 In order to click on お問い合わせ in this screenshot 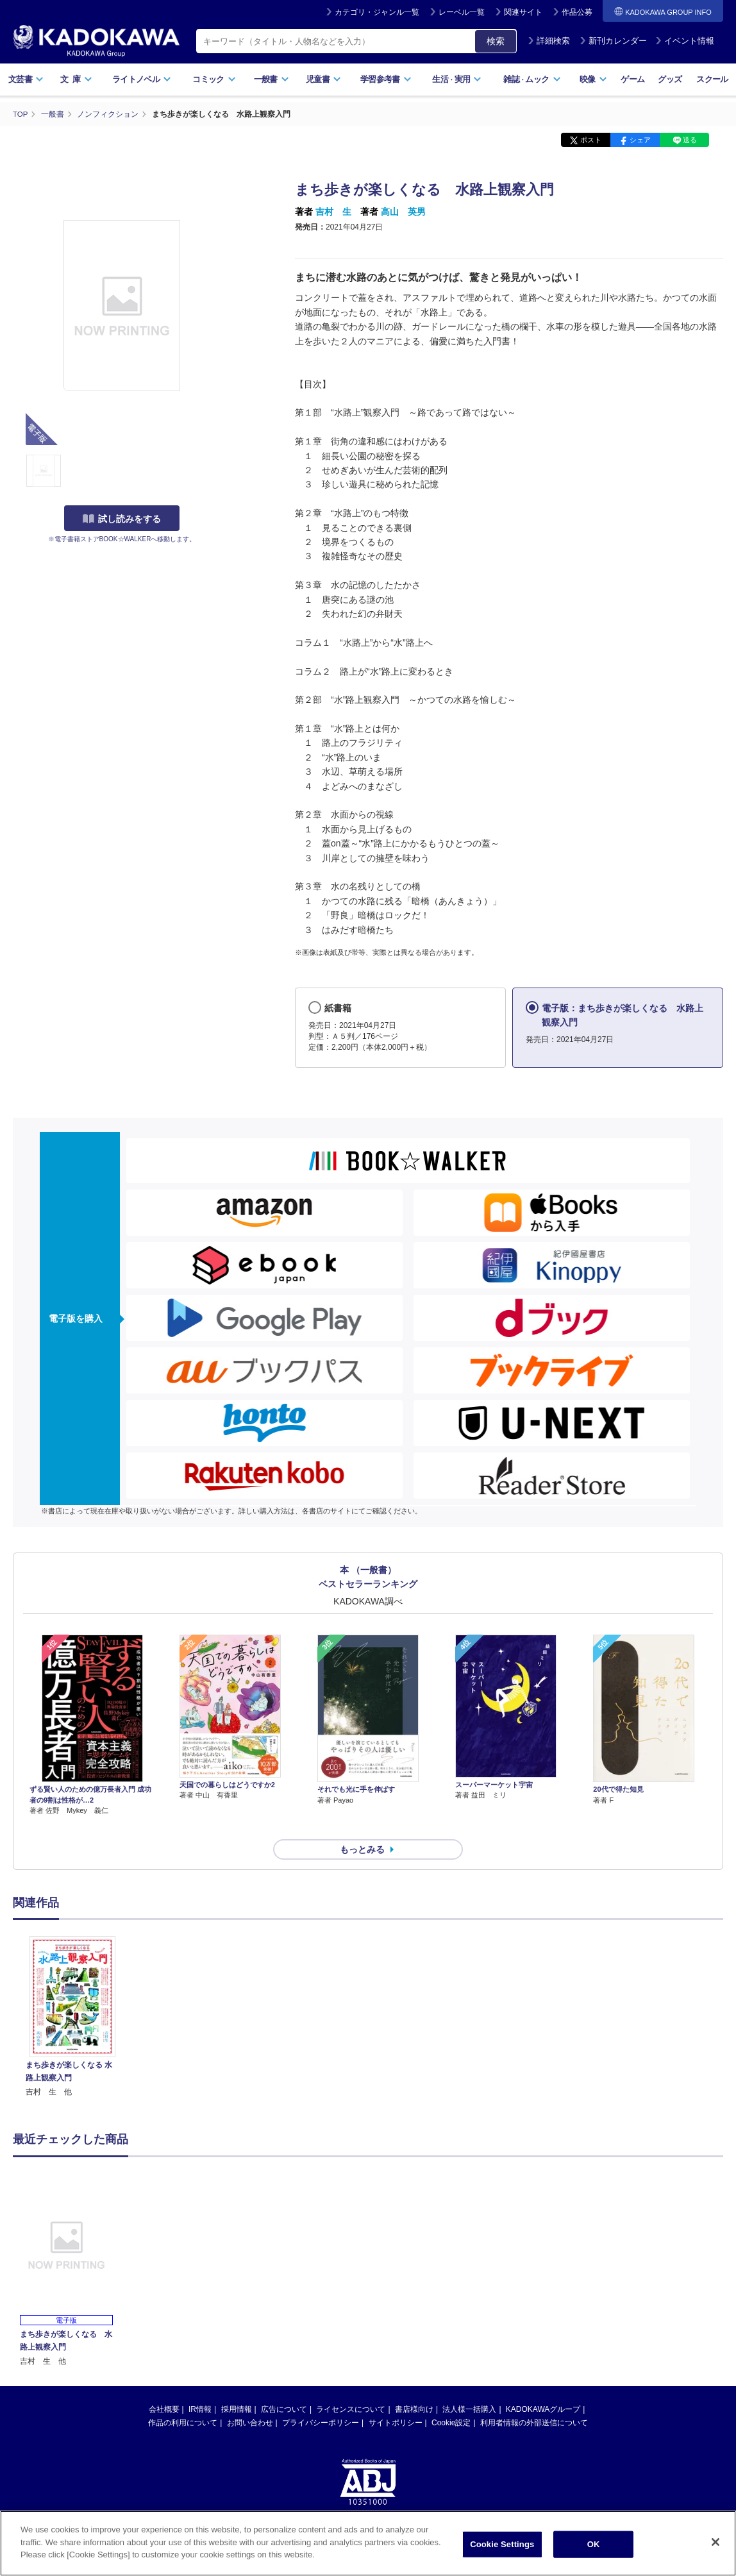, I will do `click(250, 2399)`.